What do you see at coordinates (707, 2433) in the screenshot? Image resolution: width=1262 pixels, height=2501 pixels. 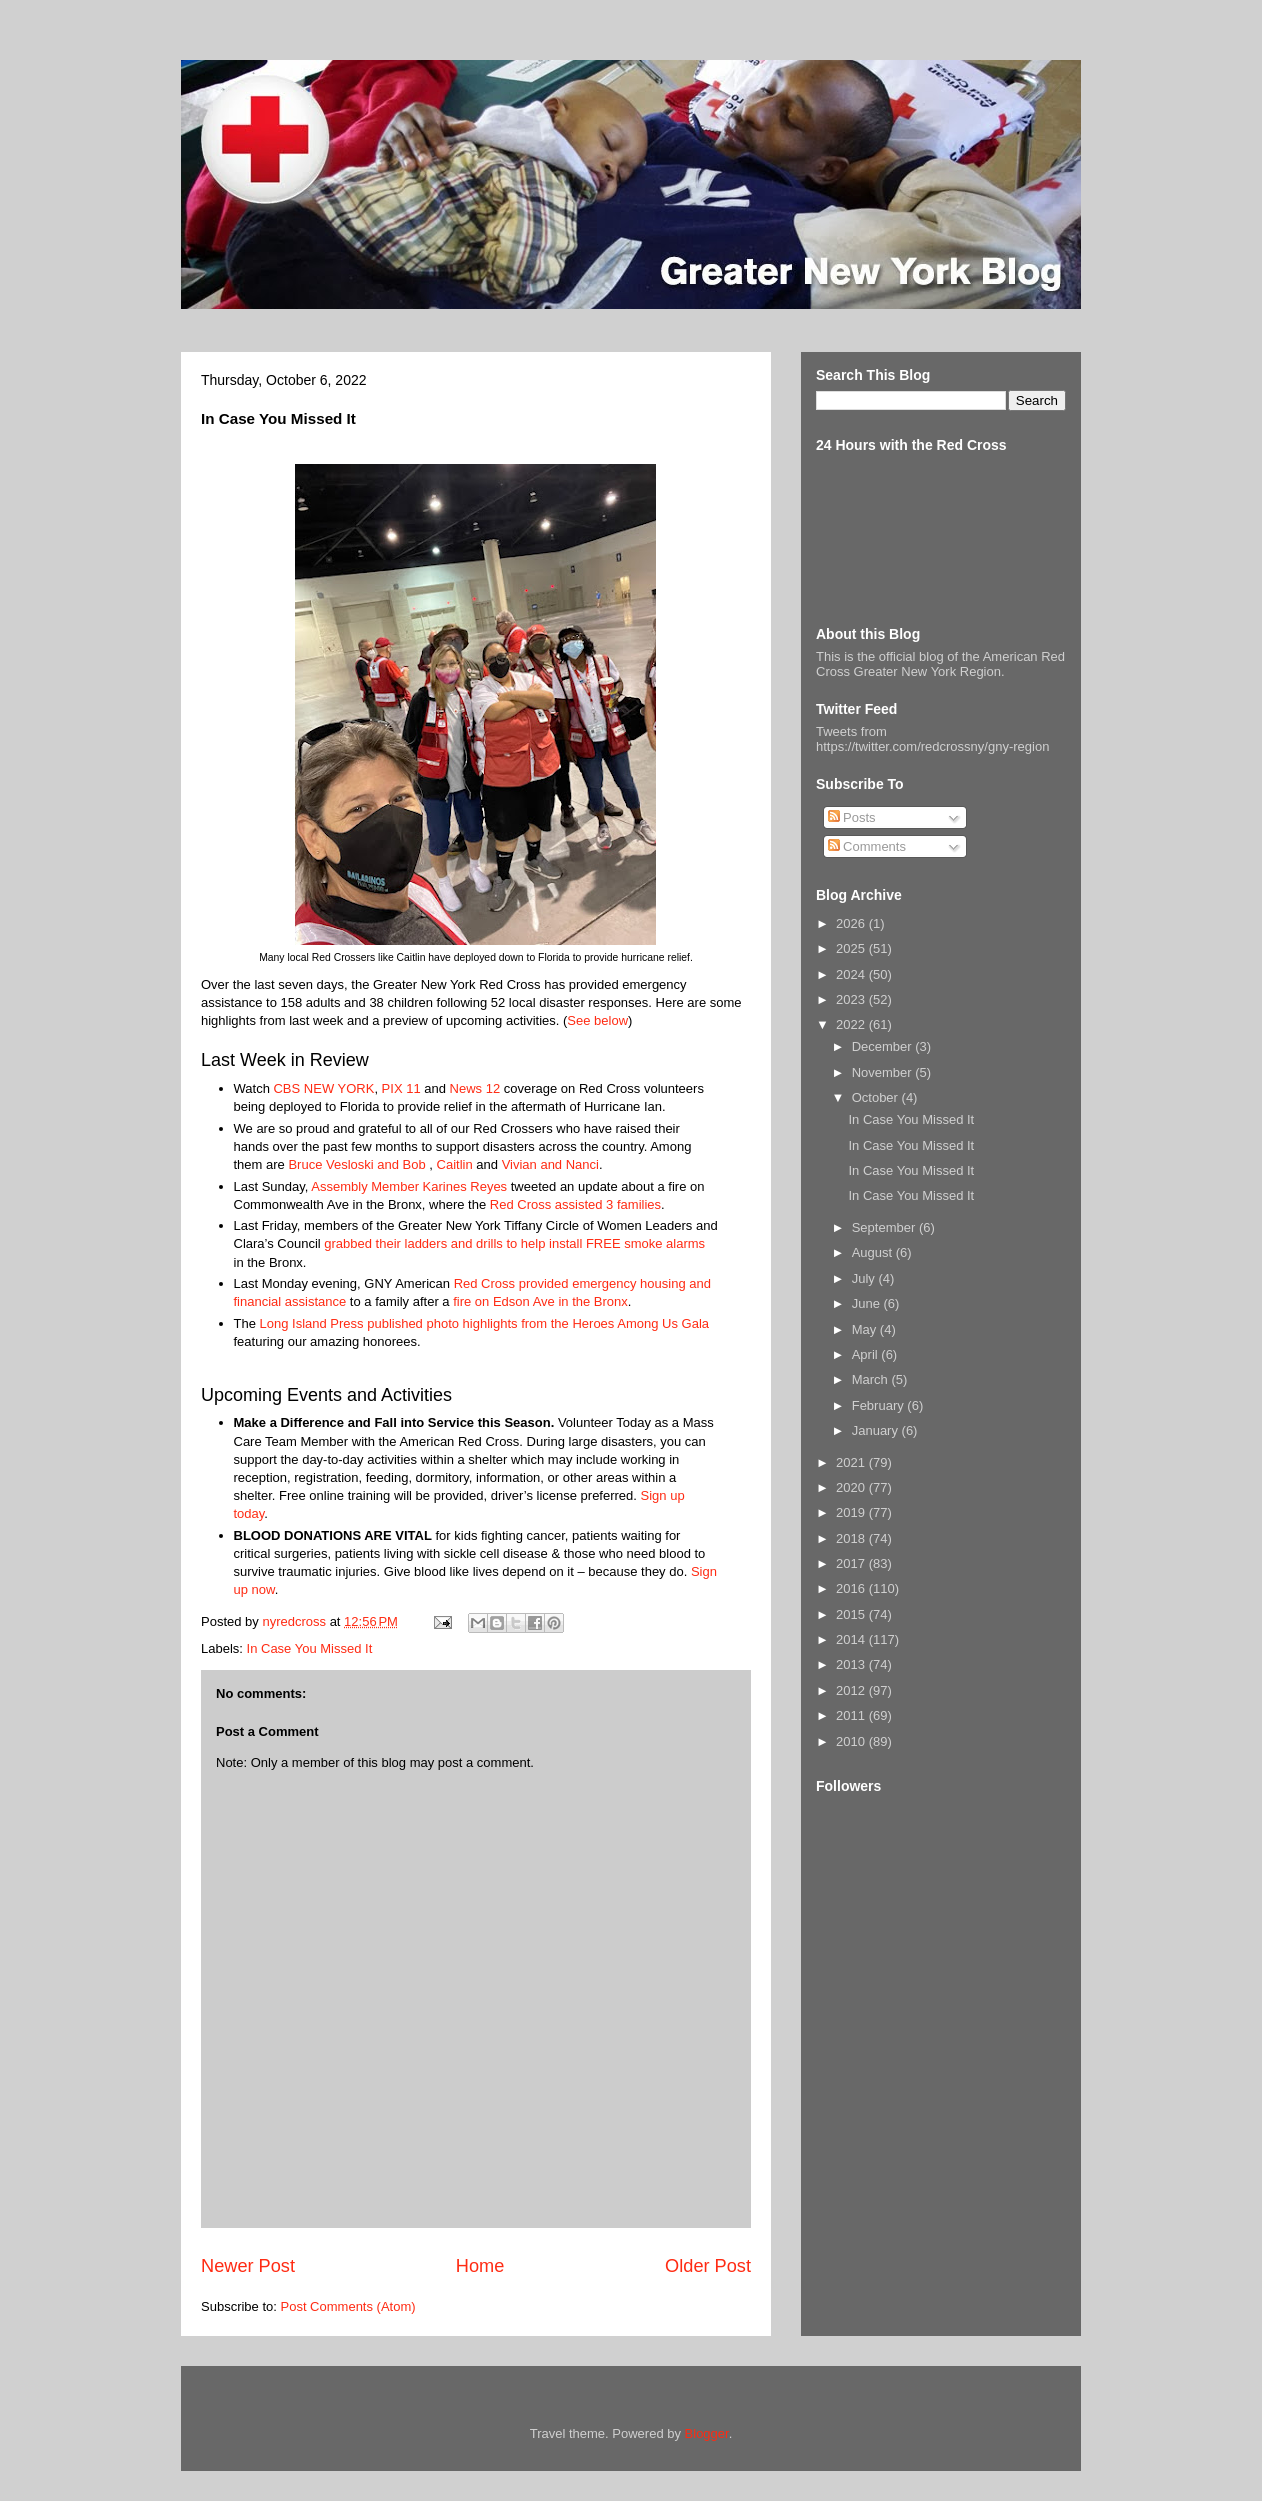 I see `Blogger` at bounding box center [707, 2433].